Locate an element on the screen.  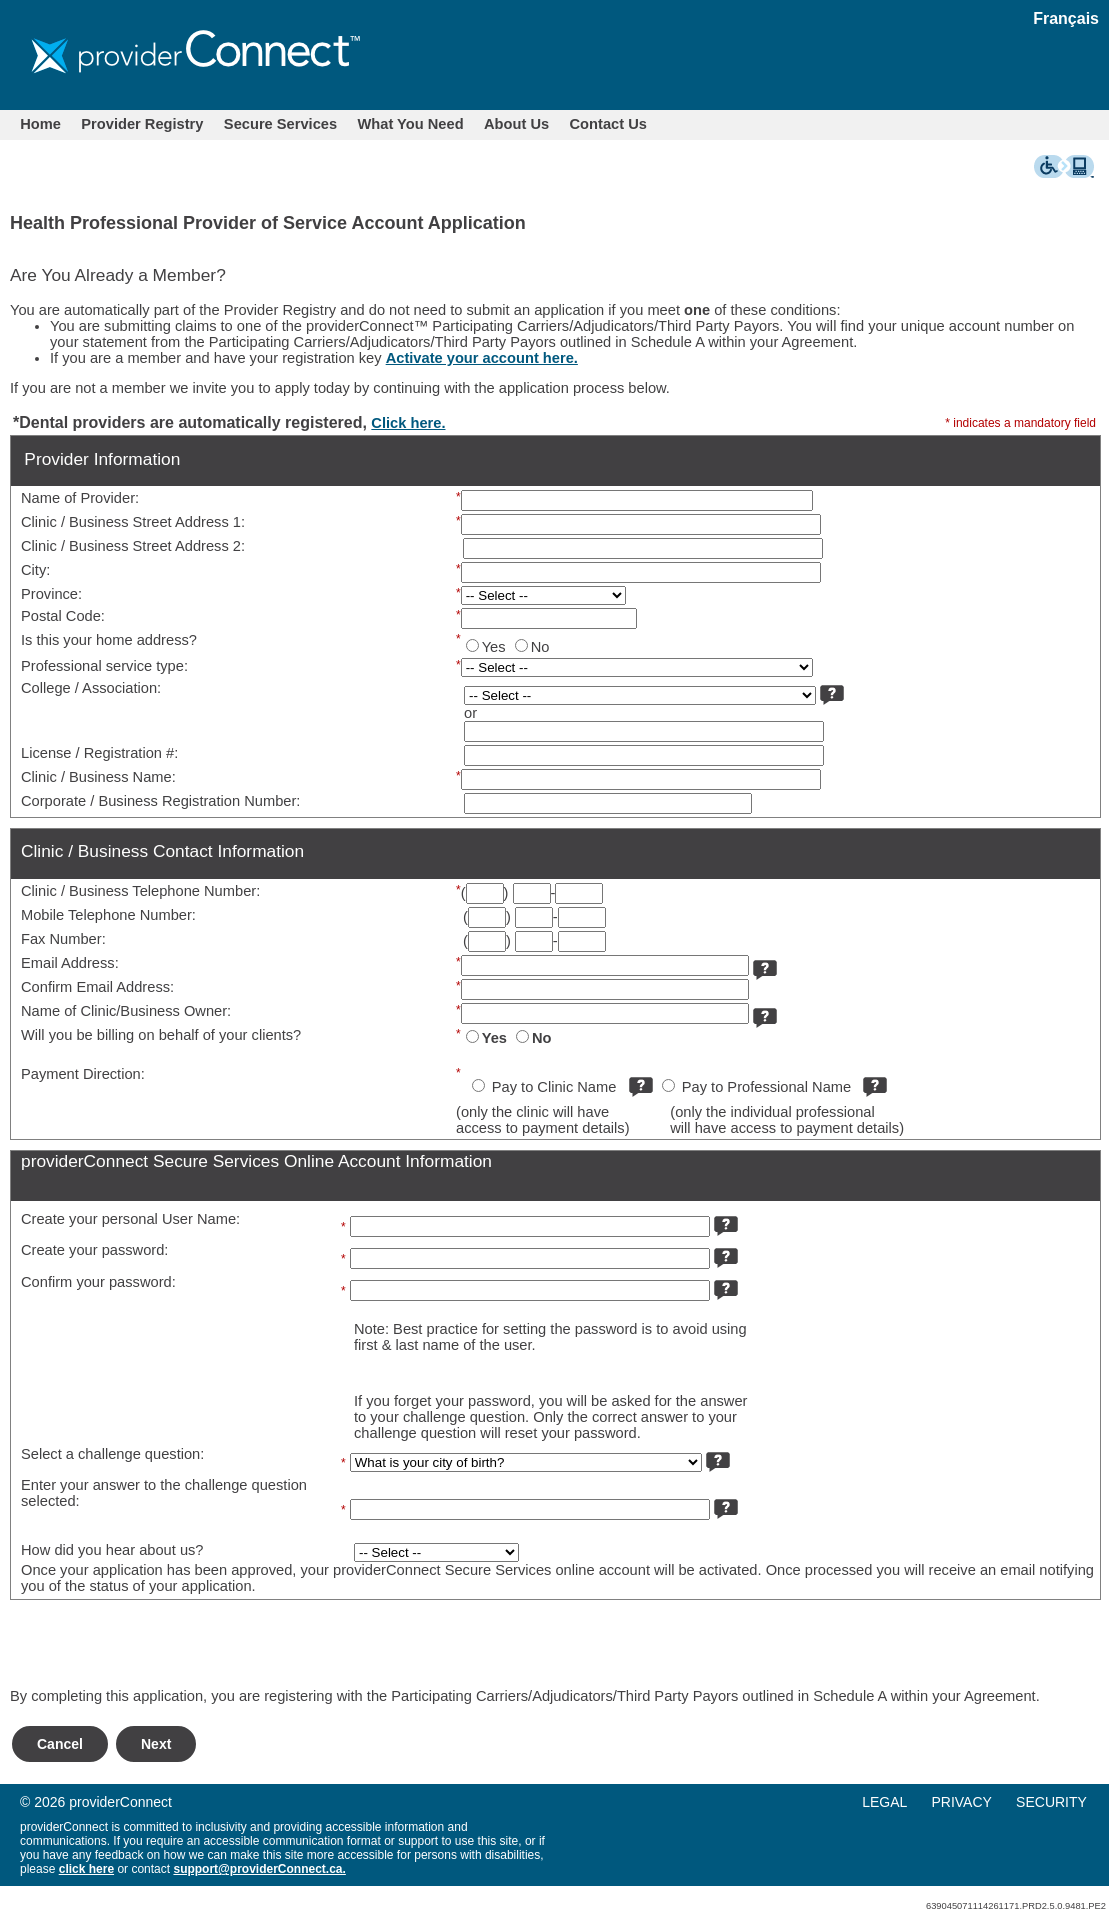
What You Need is located at coordinates (411, 124).